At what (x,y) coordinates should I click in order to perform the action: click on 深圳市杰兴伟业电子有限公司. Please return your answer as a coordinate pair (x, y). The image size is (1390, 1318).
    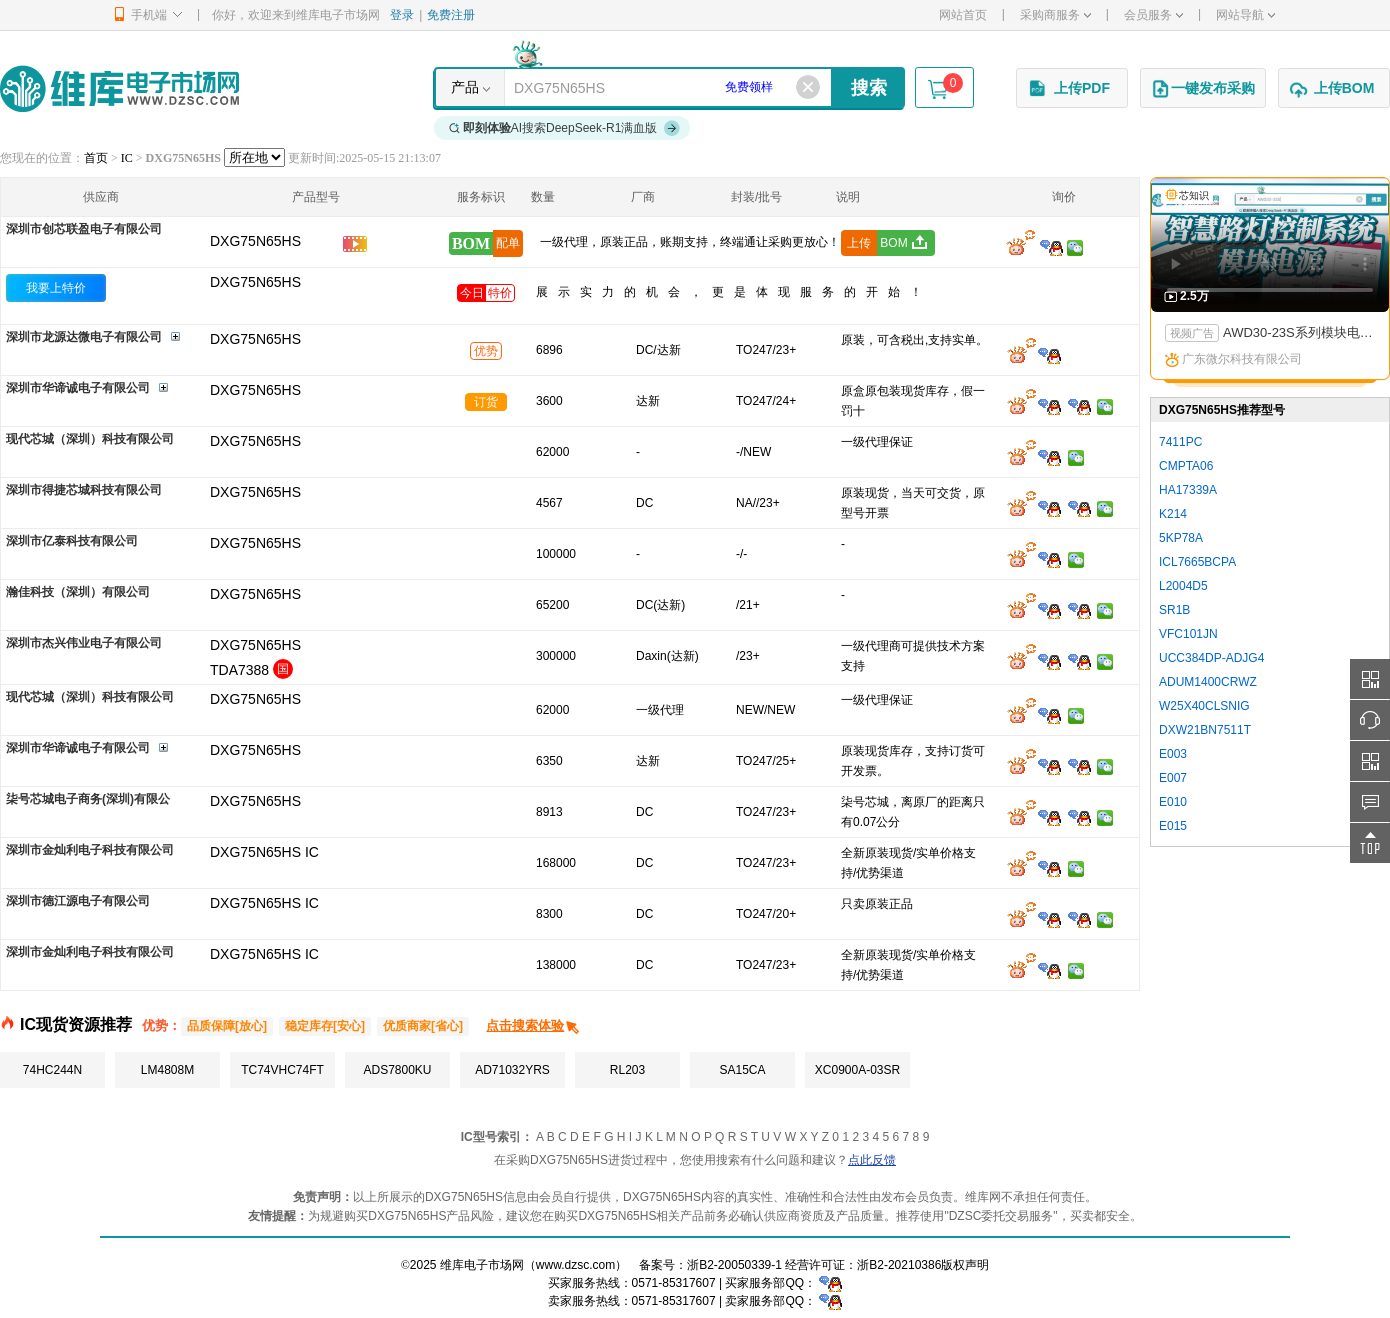
    Looking at the image, I should click on (84, 643).